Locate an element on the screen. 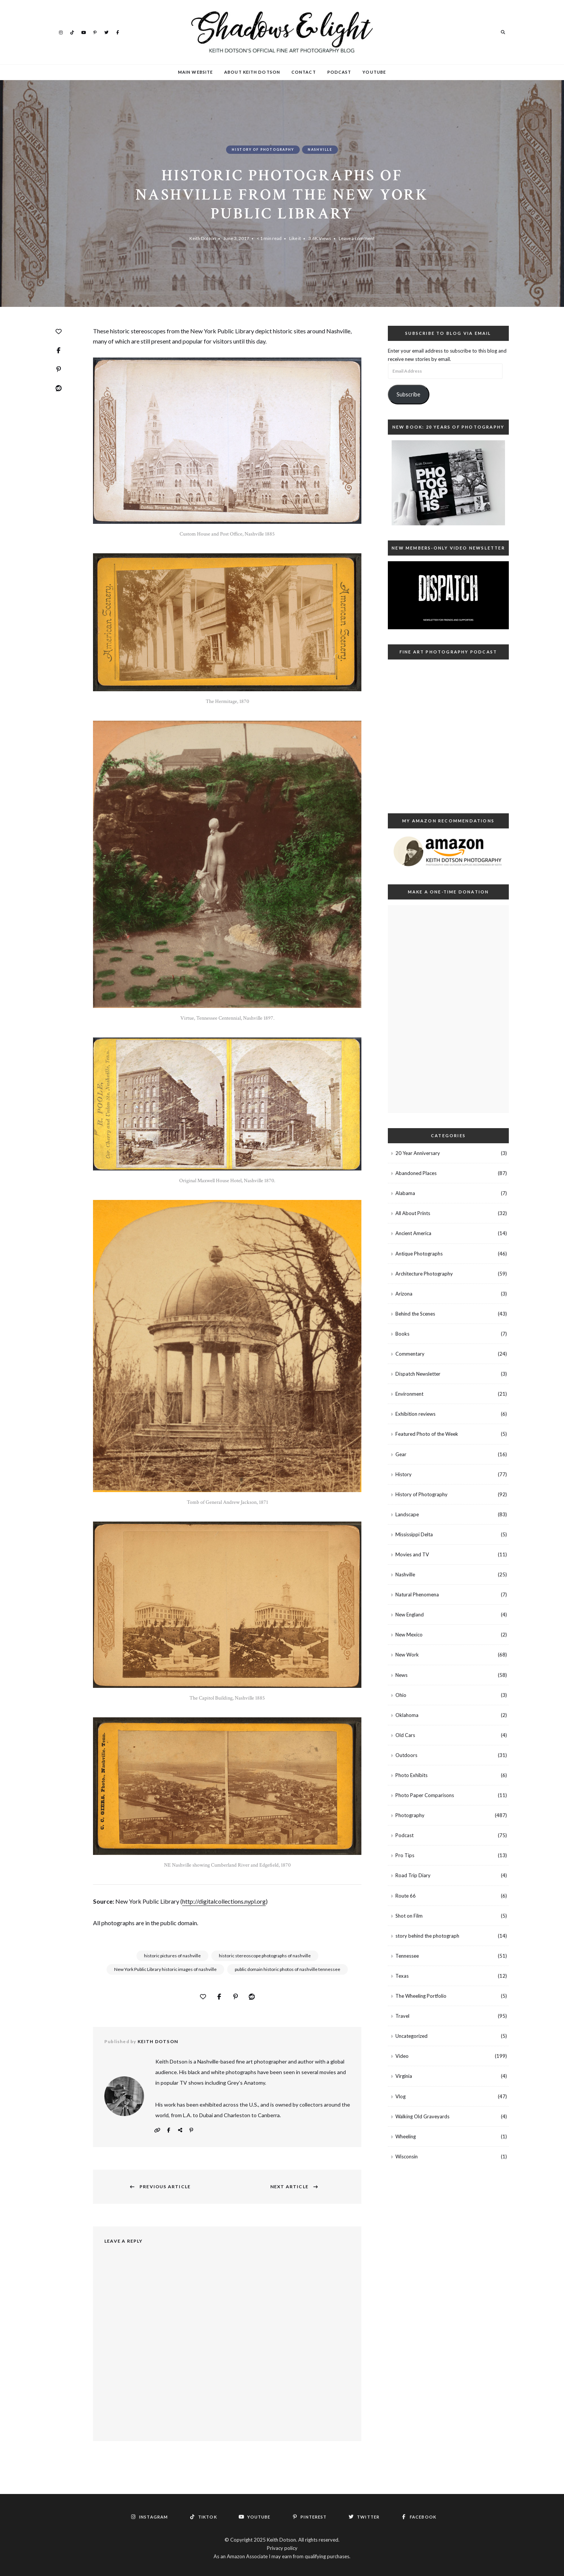 This screenshot has height=2576, width=564. Ohio is located at coordinates (400, 1695).